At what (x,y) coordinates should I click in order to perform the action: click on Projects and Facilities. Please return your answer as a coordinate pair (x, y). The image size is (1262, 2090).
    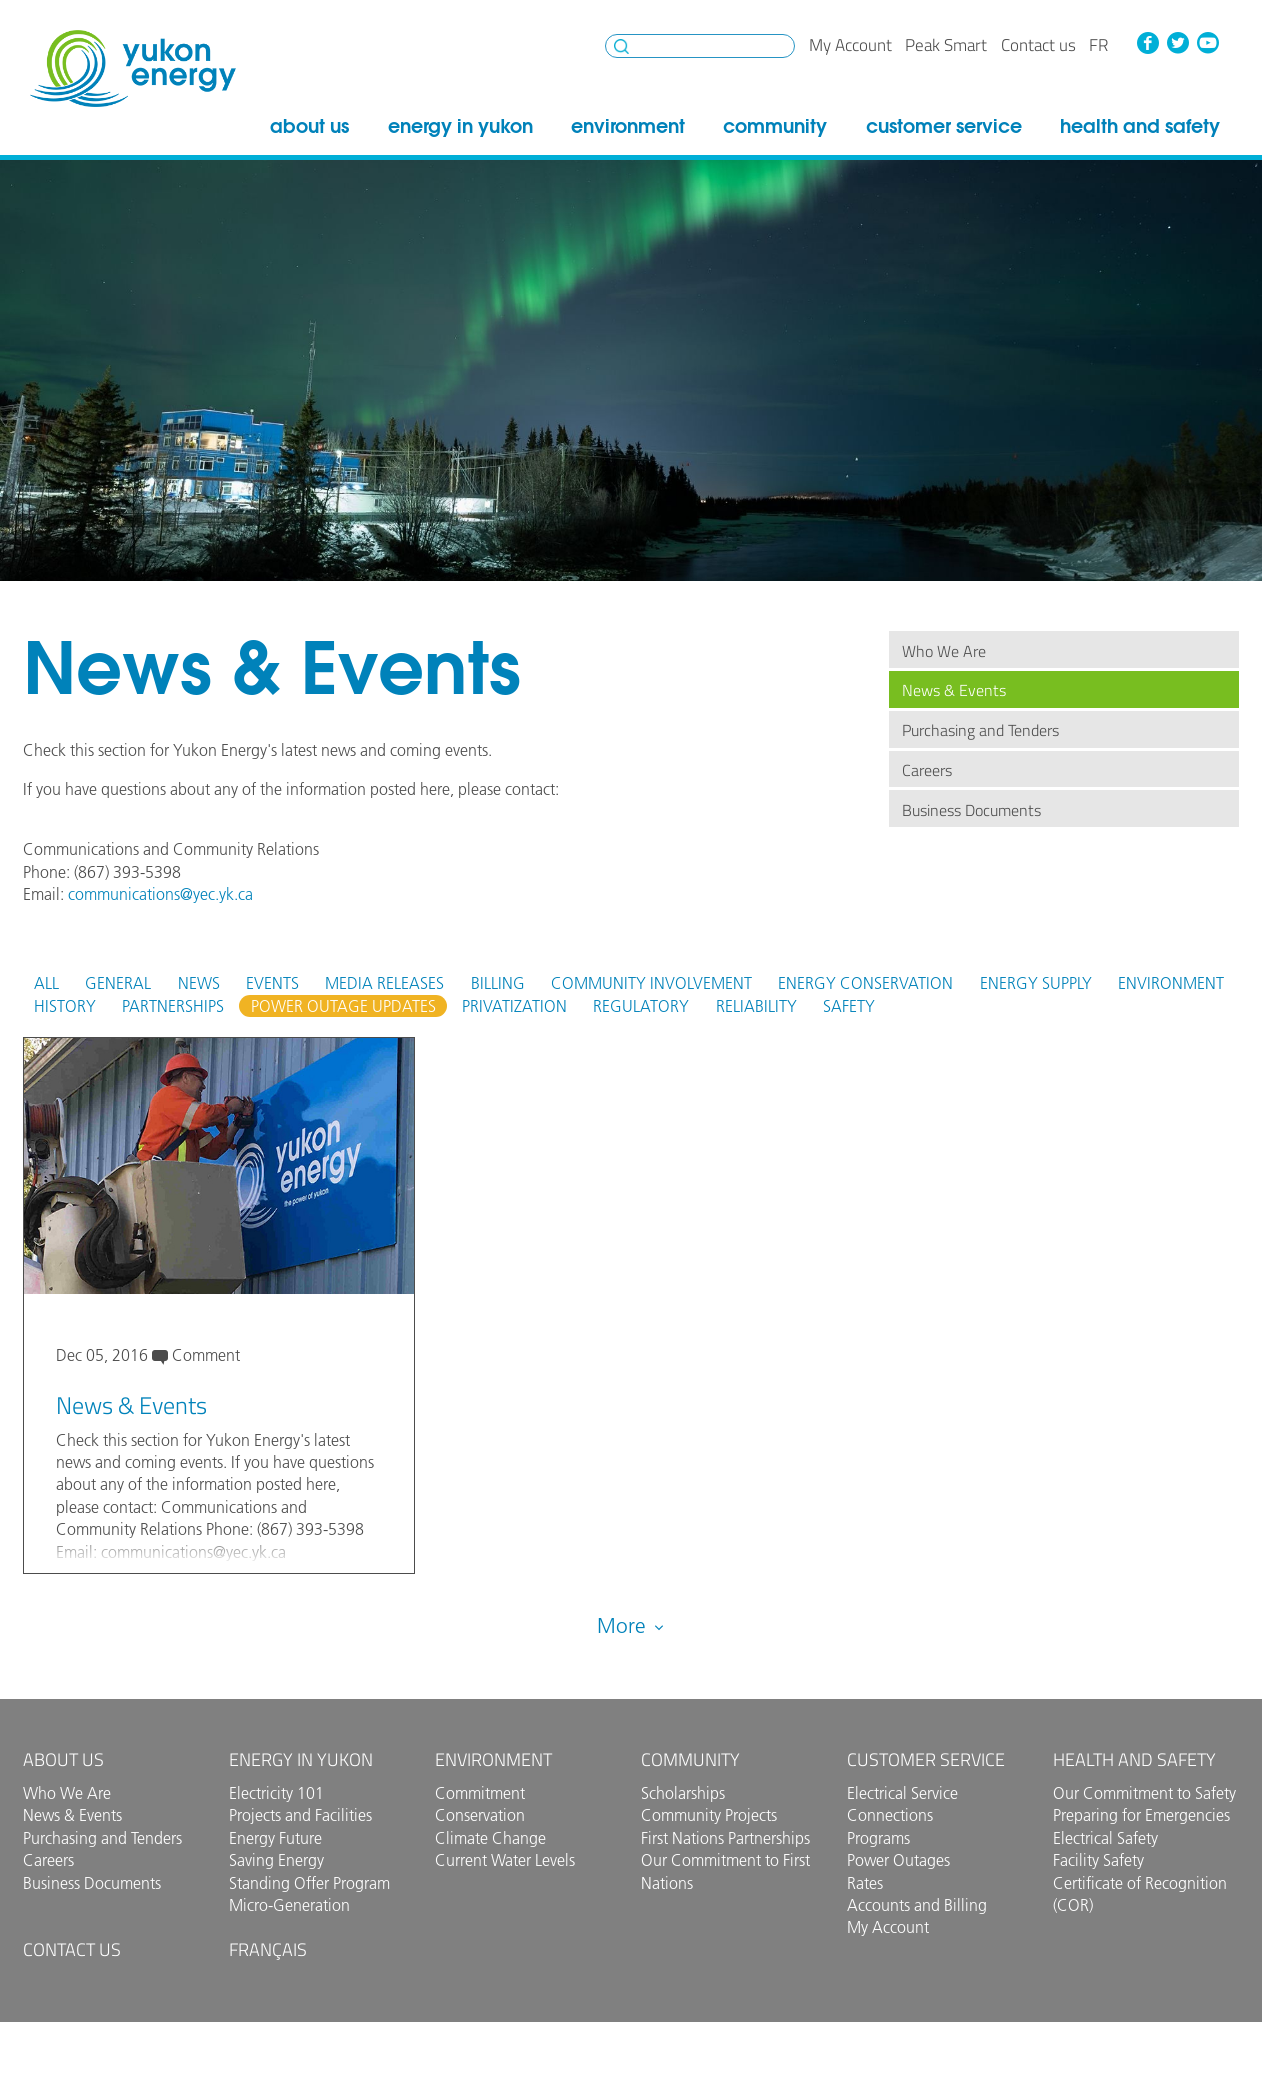
    Looking at the image, I should click on (300, 1815).